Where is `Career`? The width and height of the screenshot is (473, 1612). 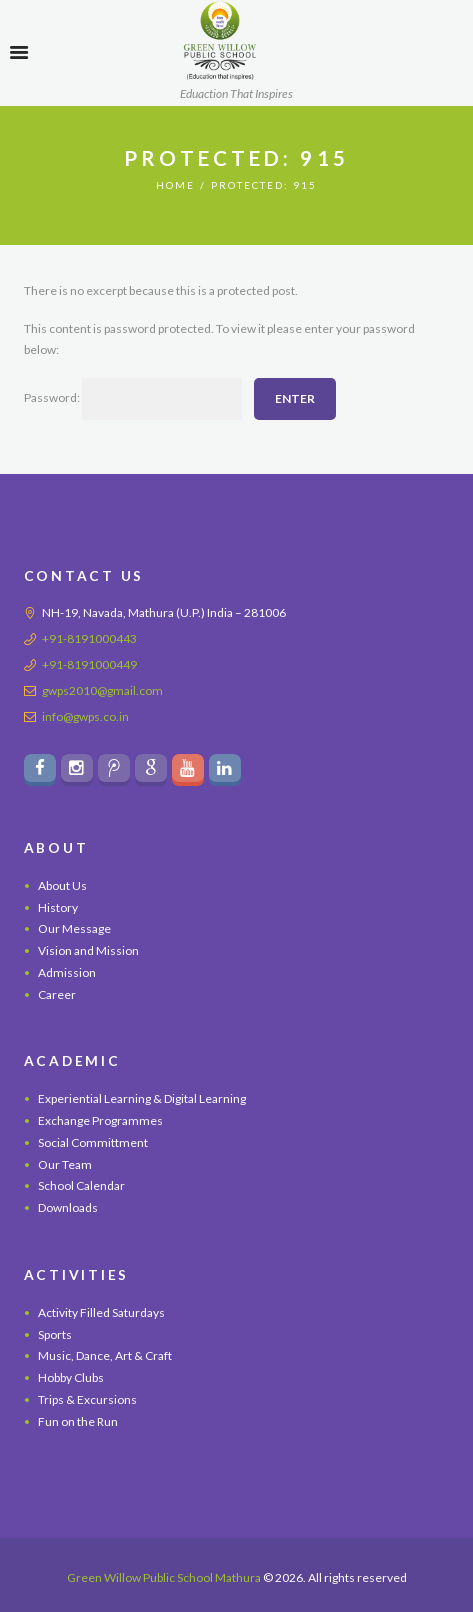 Career is located at coordinates (57, 994).